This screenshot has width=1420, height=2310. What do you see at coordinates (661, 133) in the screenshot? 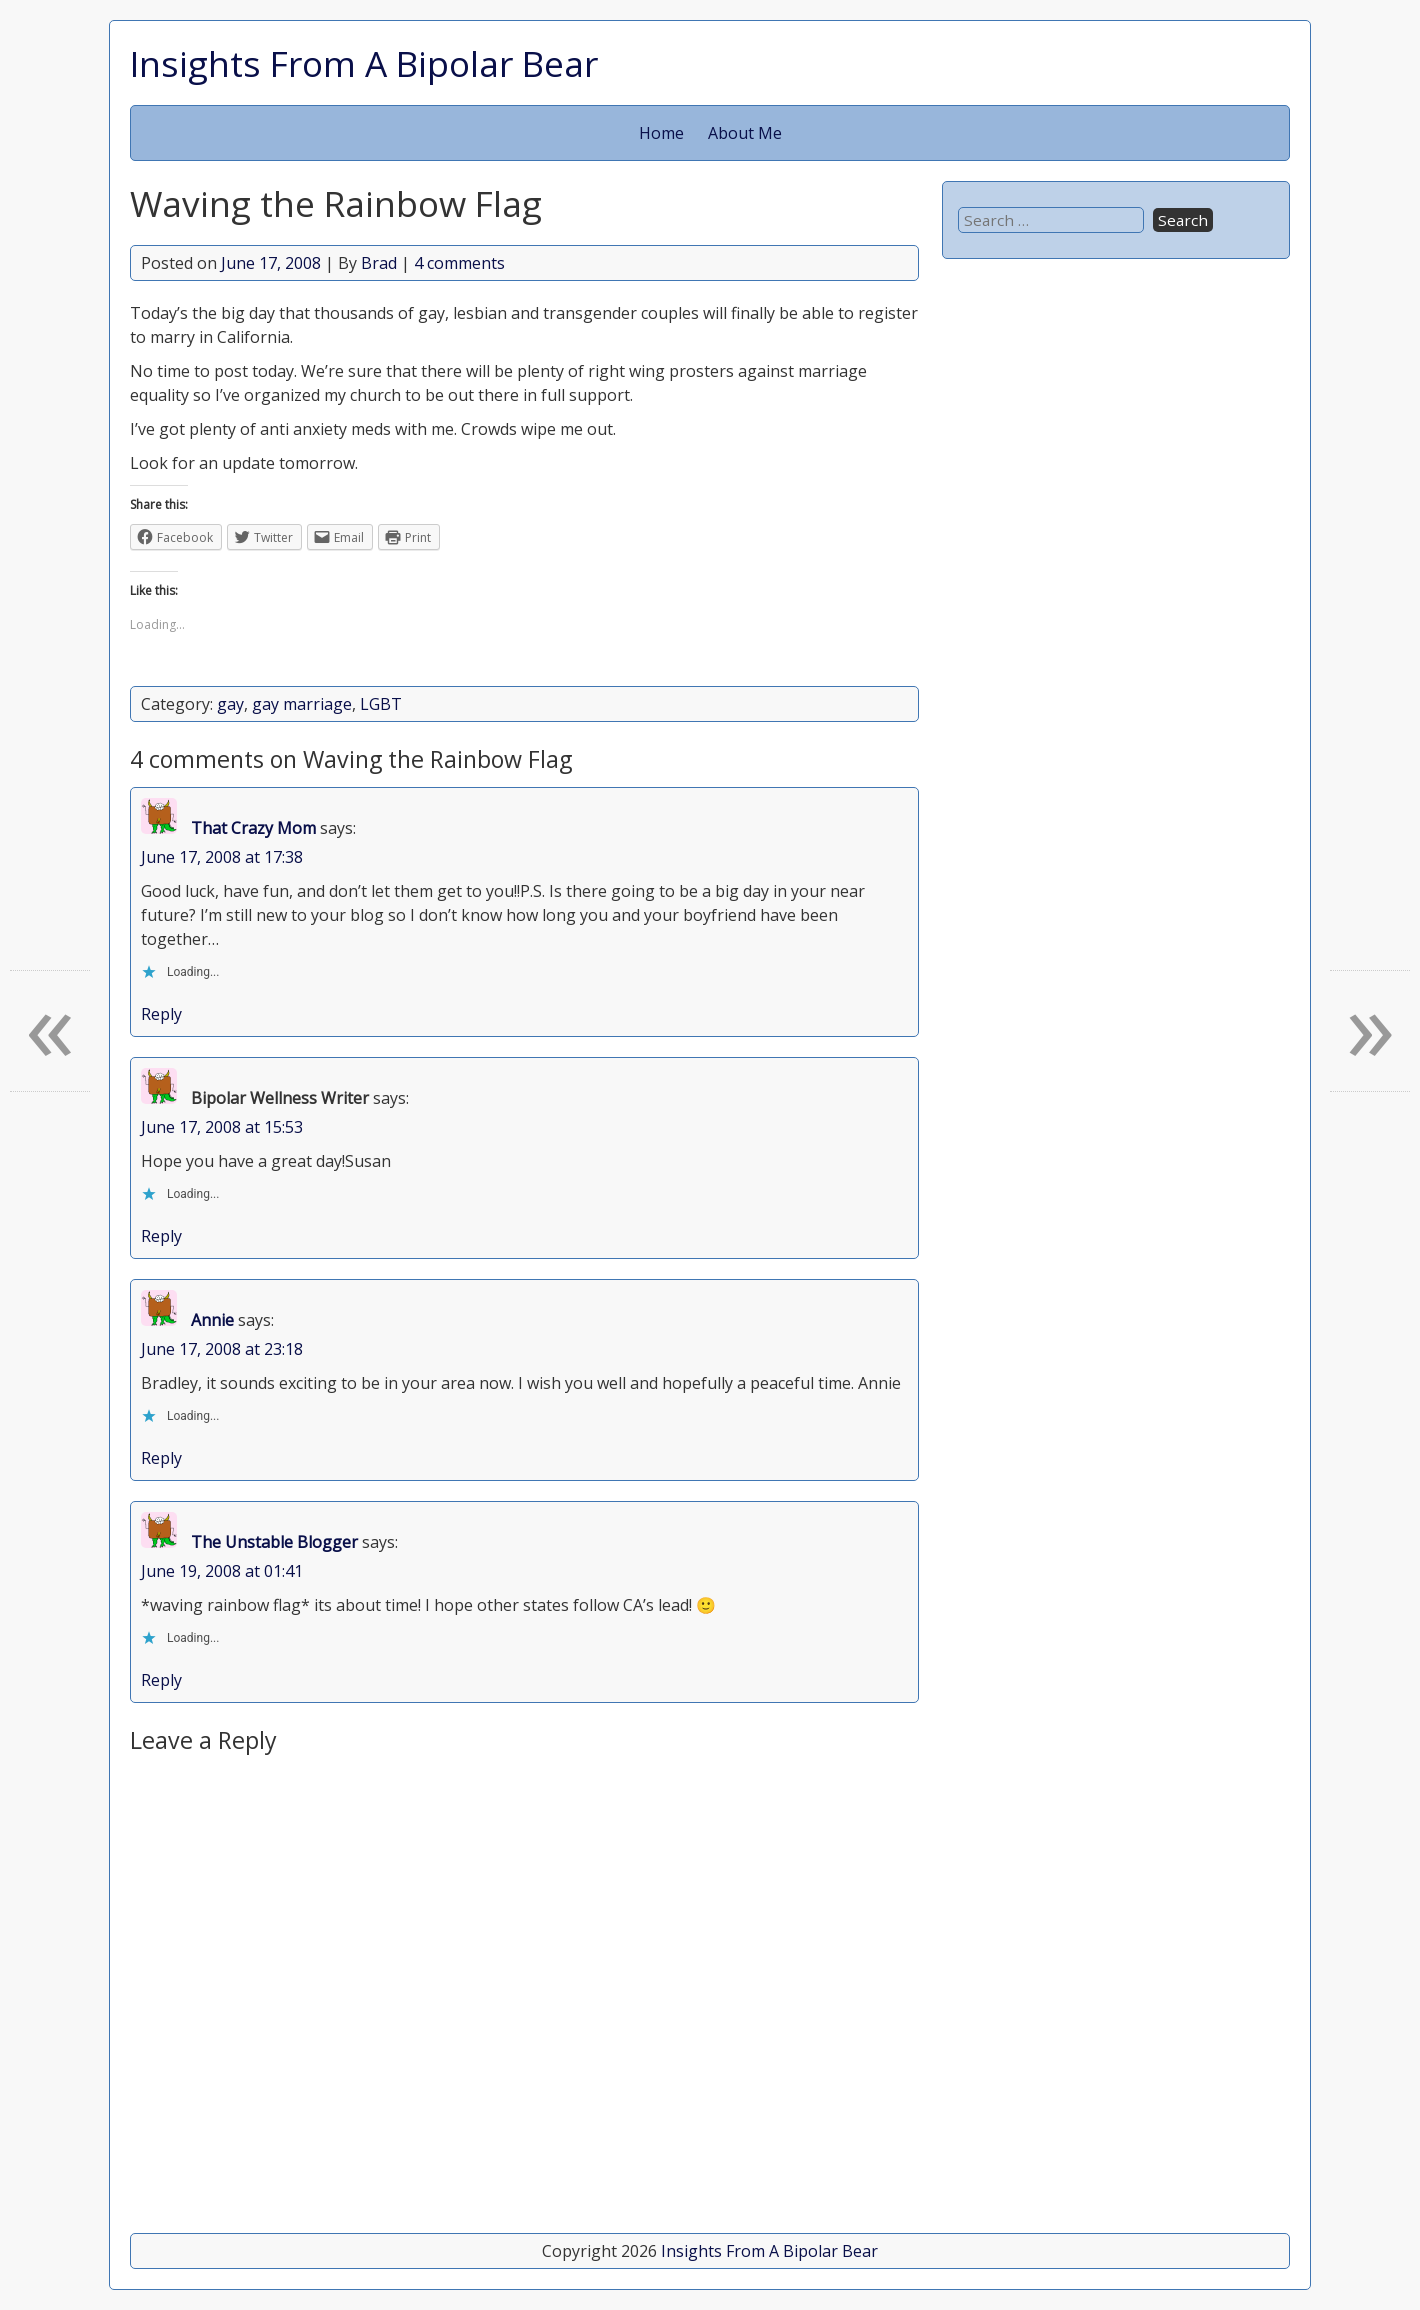
I see `Home` at bounding box center [661, 133].